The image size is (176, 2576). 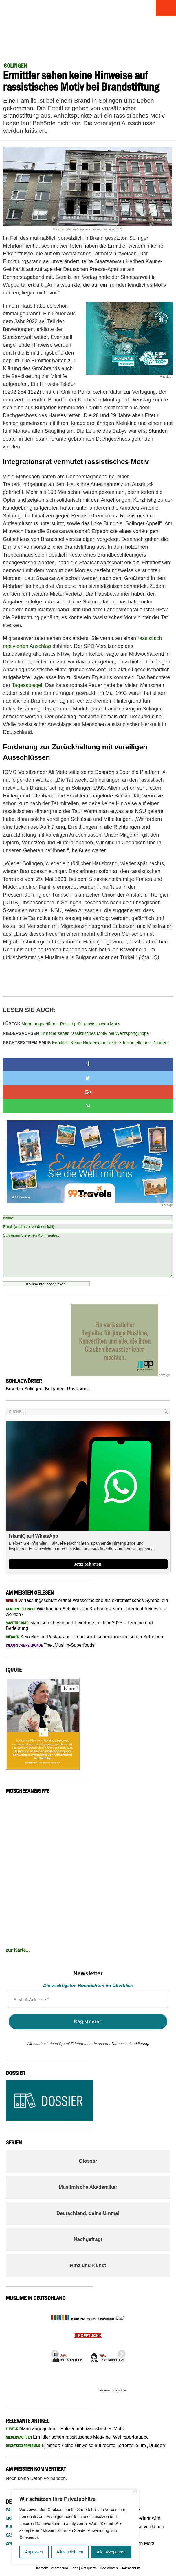 I want to click on Hinz und Kunst, so click(x=88, y=2265).